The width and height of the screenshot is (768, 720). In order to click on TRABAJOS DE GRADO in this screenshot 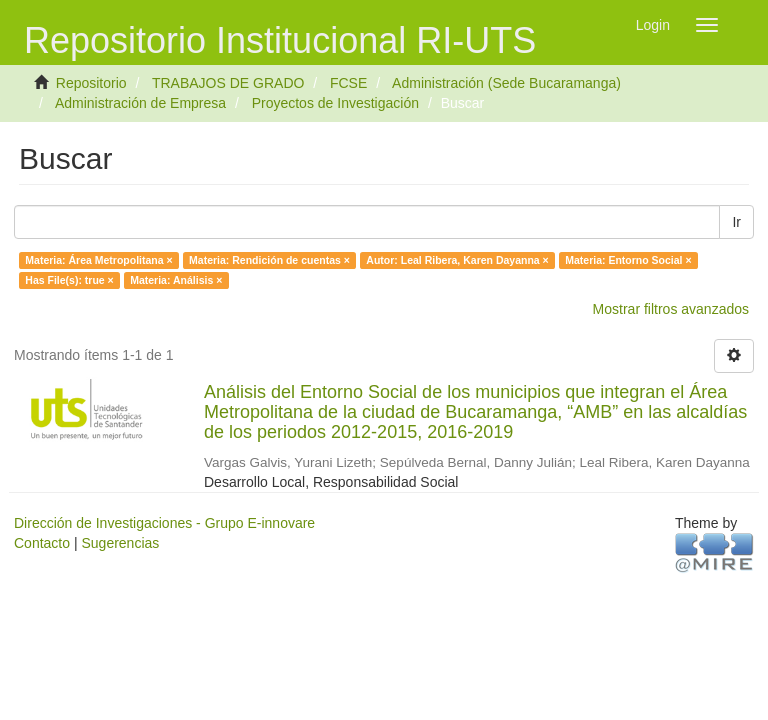, I will do `click(228, 83)`.